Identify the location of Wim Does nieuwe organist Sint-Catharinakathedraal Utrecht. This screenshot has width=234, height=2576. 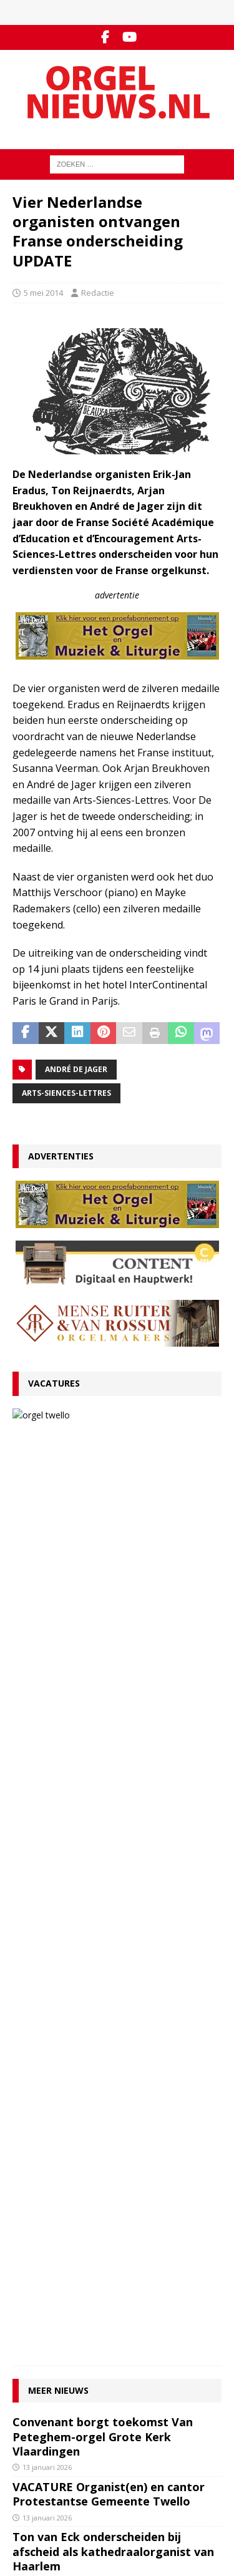
(102, 2080).